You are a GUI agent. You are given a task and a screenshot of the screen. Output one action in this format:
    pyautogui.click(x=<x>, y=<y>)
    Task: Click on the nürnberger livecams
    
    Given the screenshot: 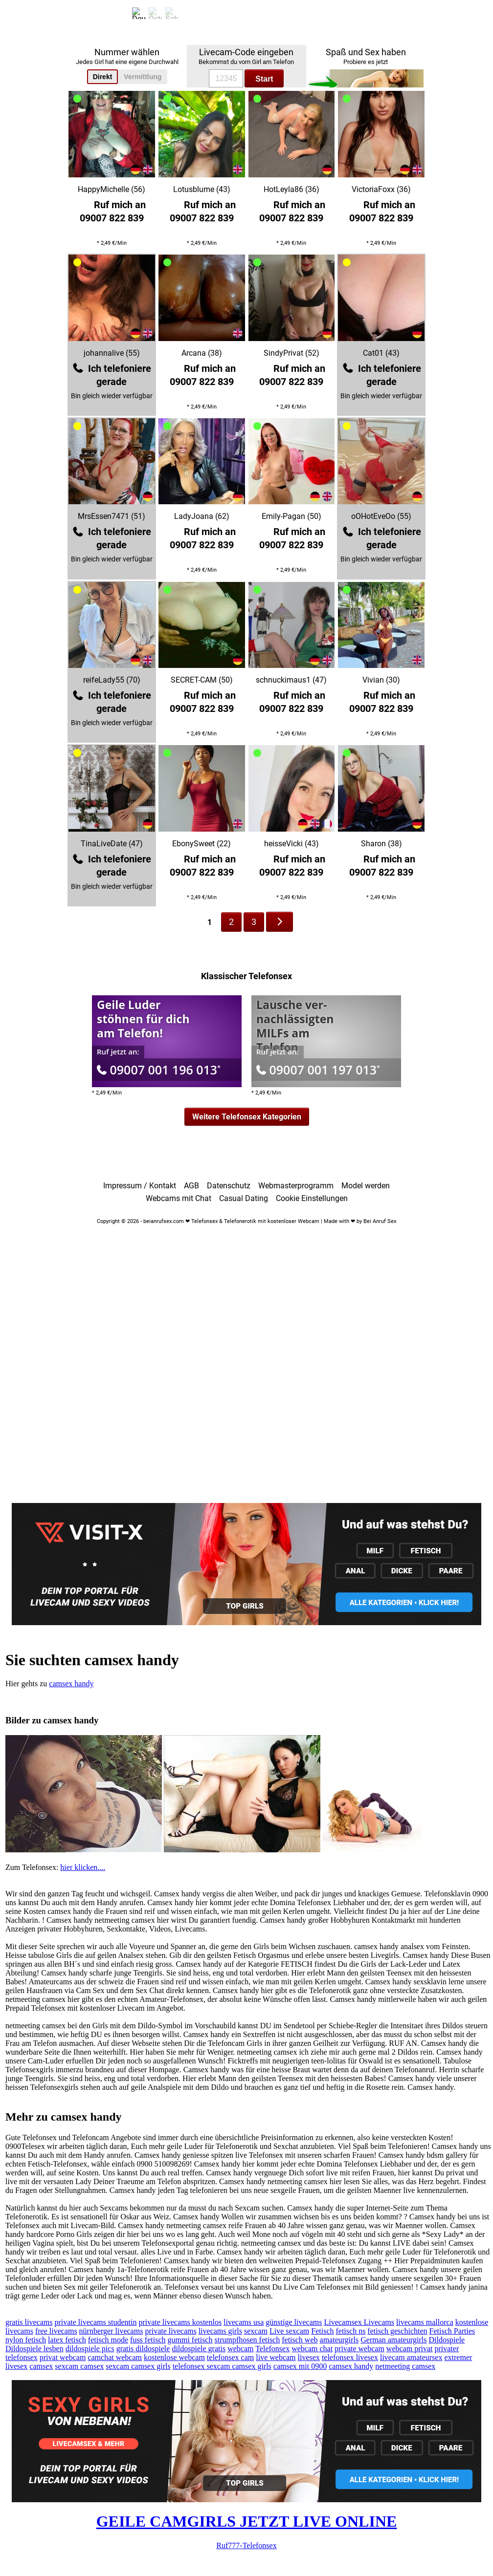 What is the action you would take?
    pyautogui.click(x=111, y=2331)
    